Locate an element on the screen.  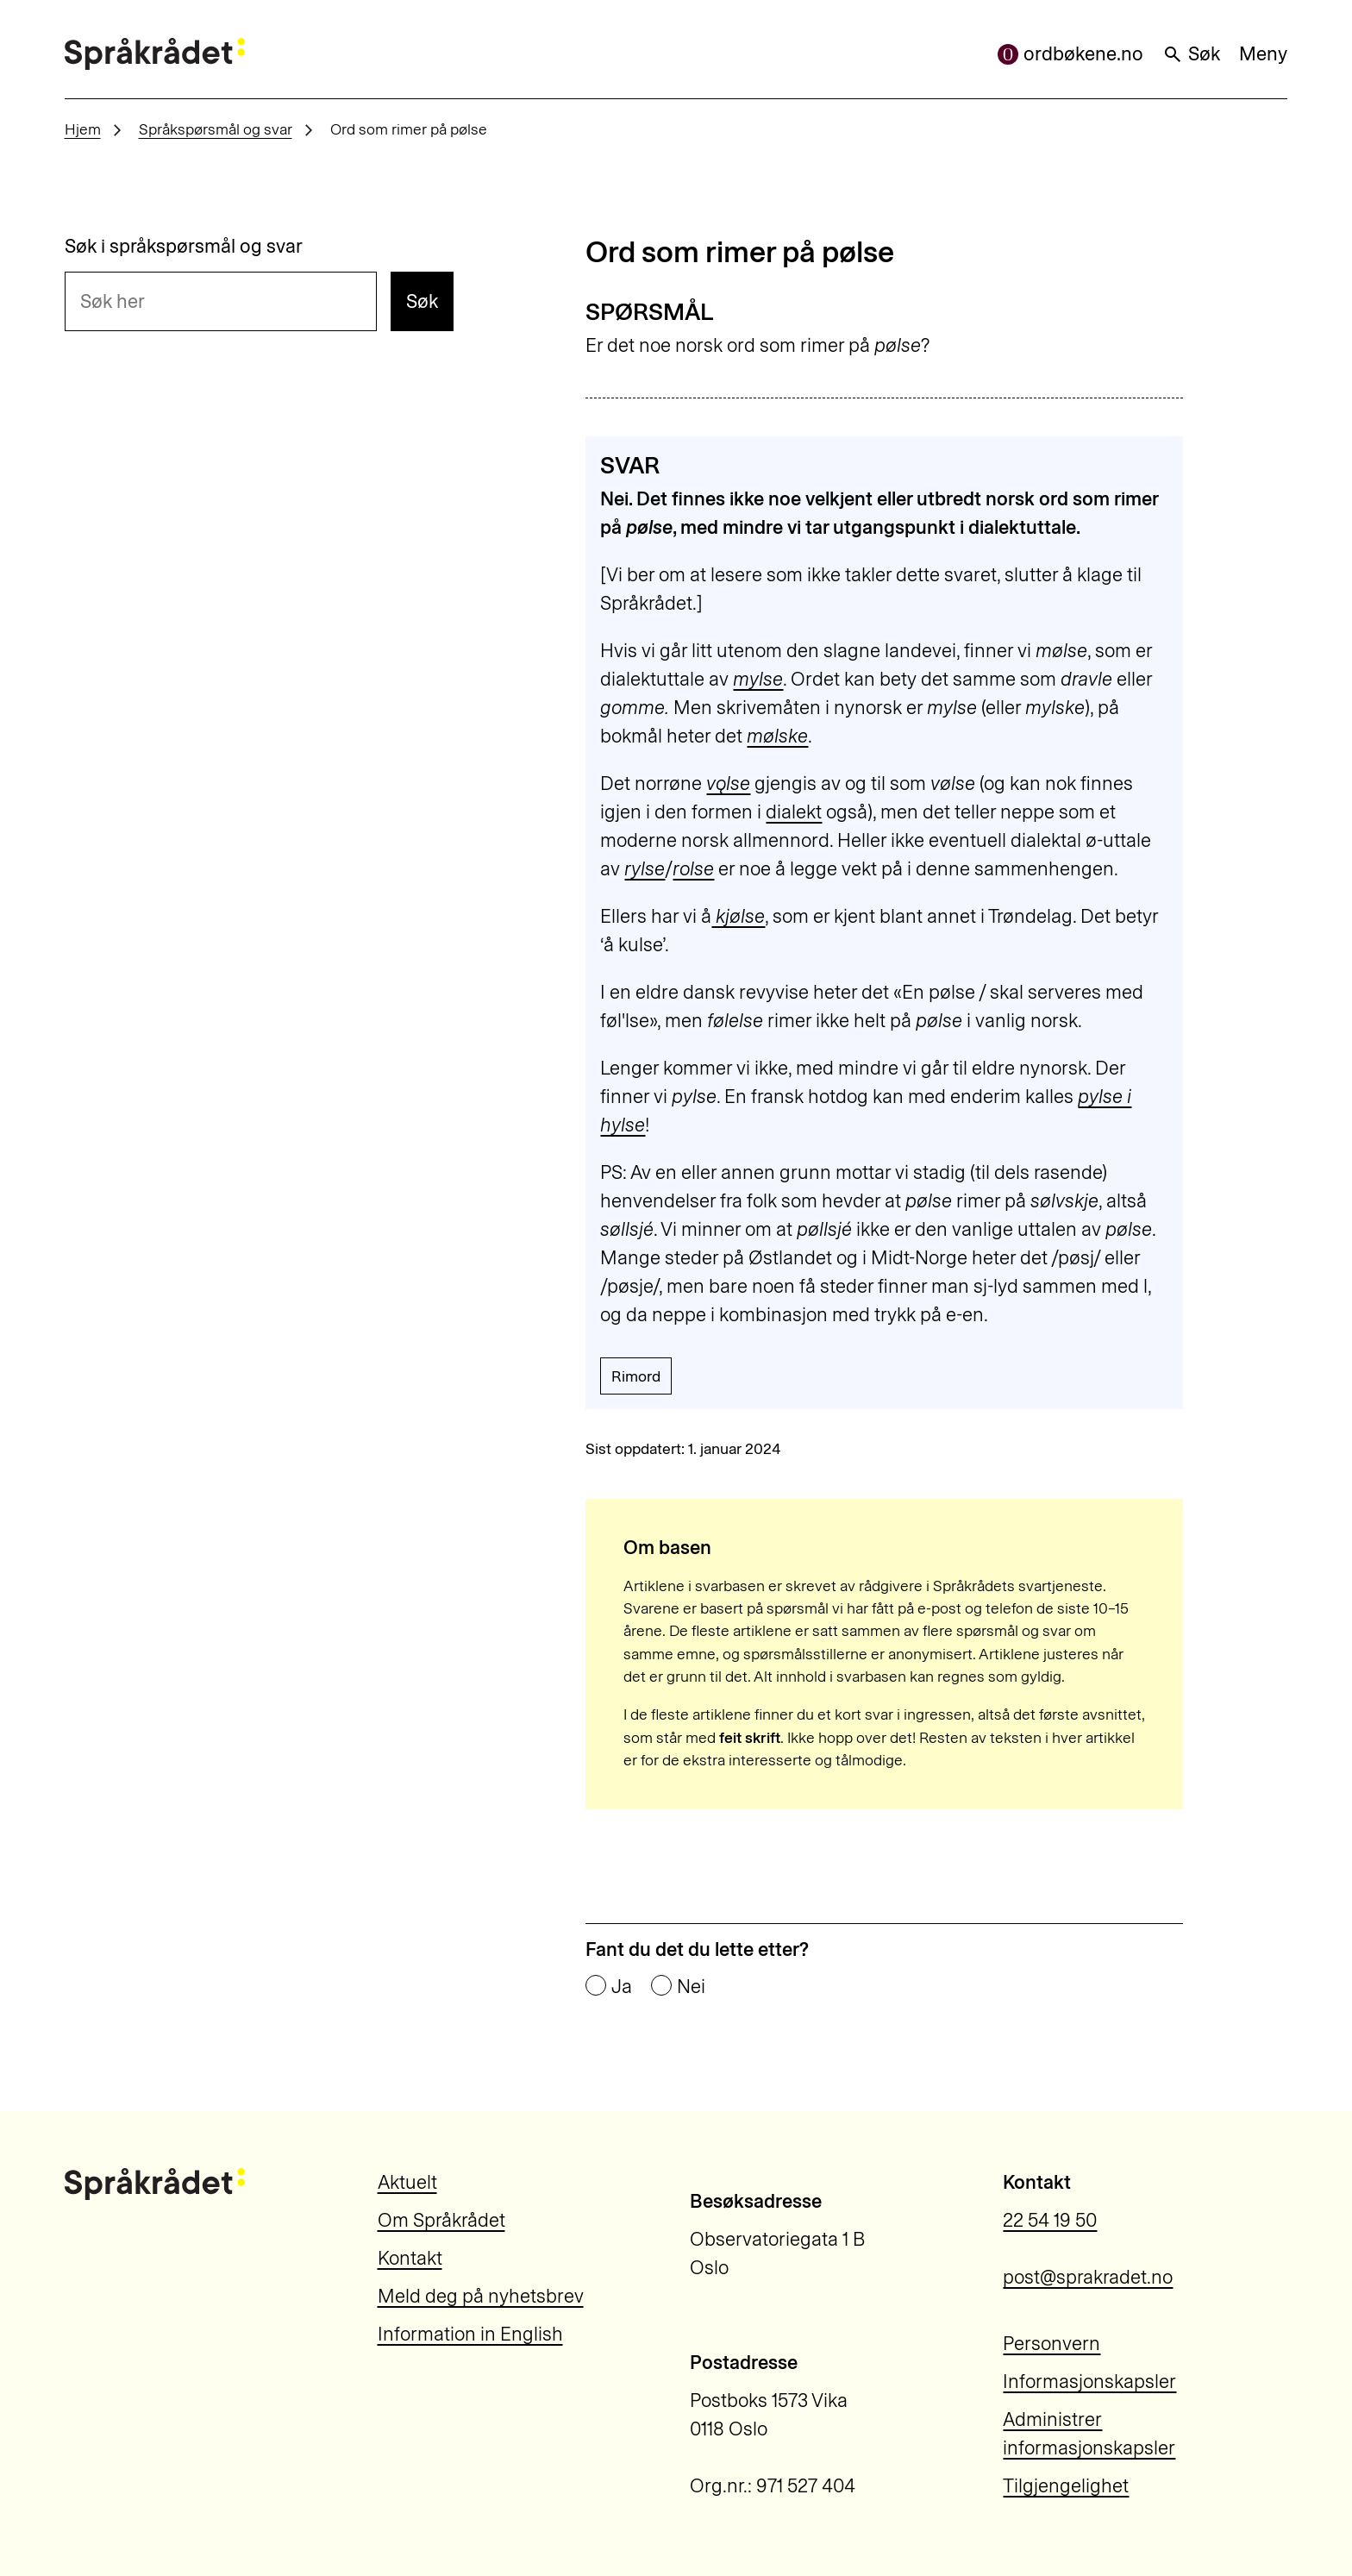
ordbøkene.no is located at coordinates (1070, 54).